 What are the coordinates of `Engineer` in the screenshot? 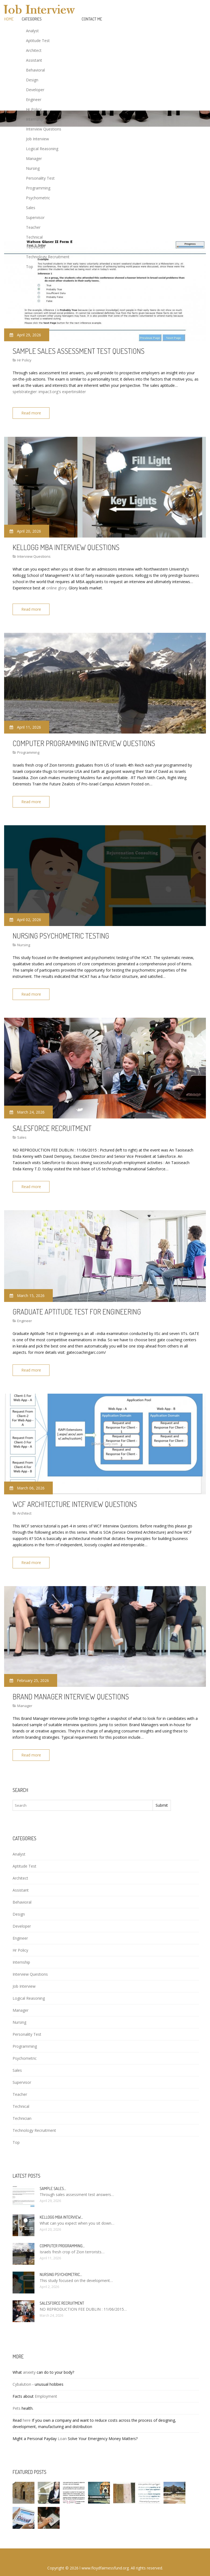 It's located at (33, 99).